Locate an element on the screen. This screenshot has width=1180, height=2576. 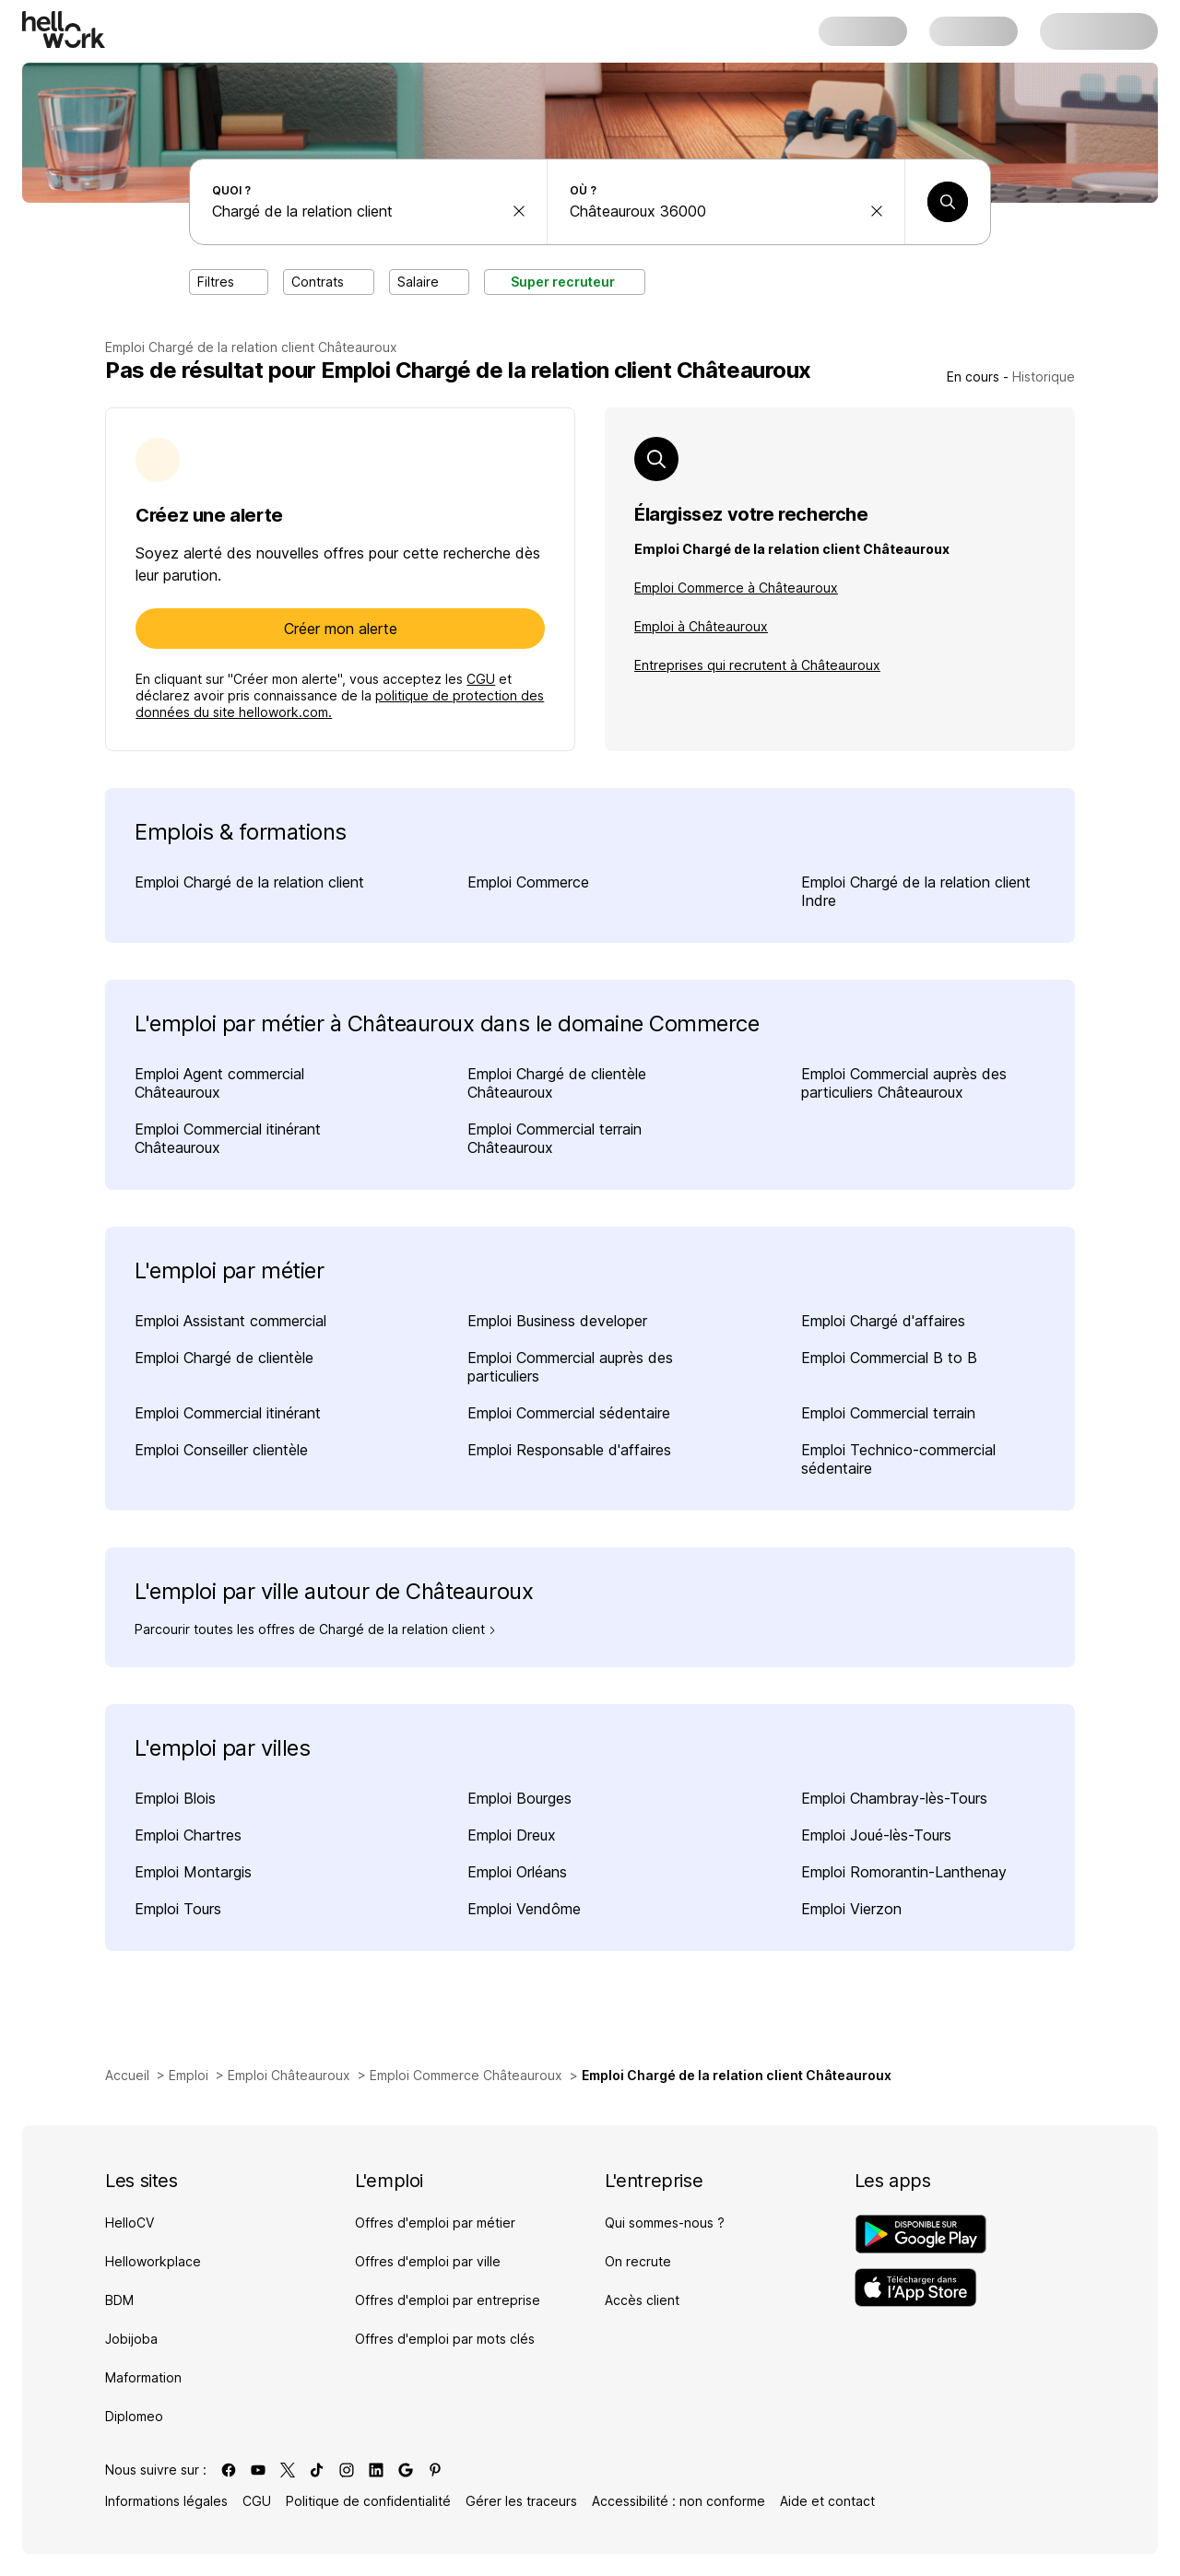
Emploi Commercial itinérant Châteauroux is located at coordinates (228, 1138).